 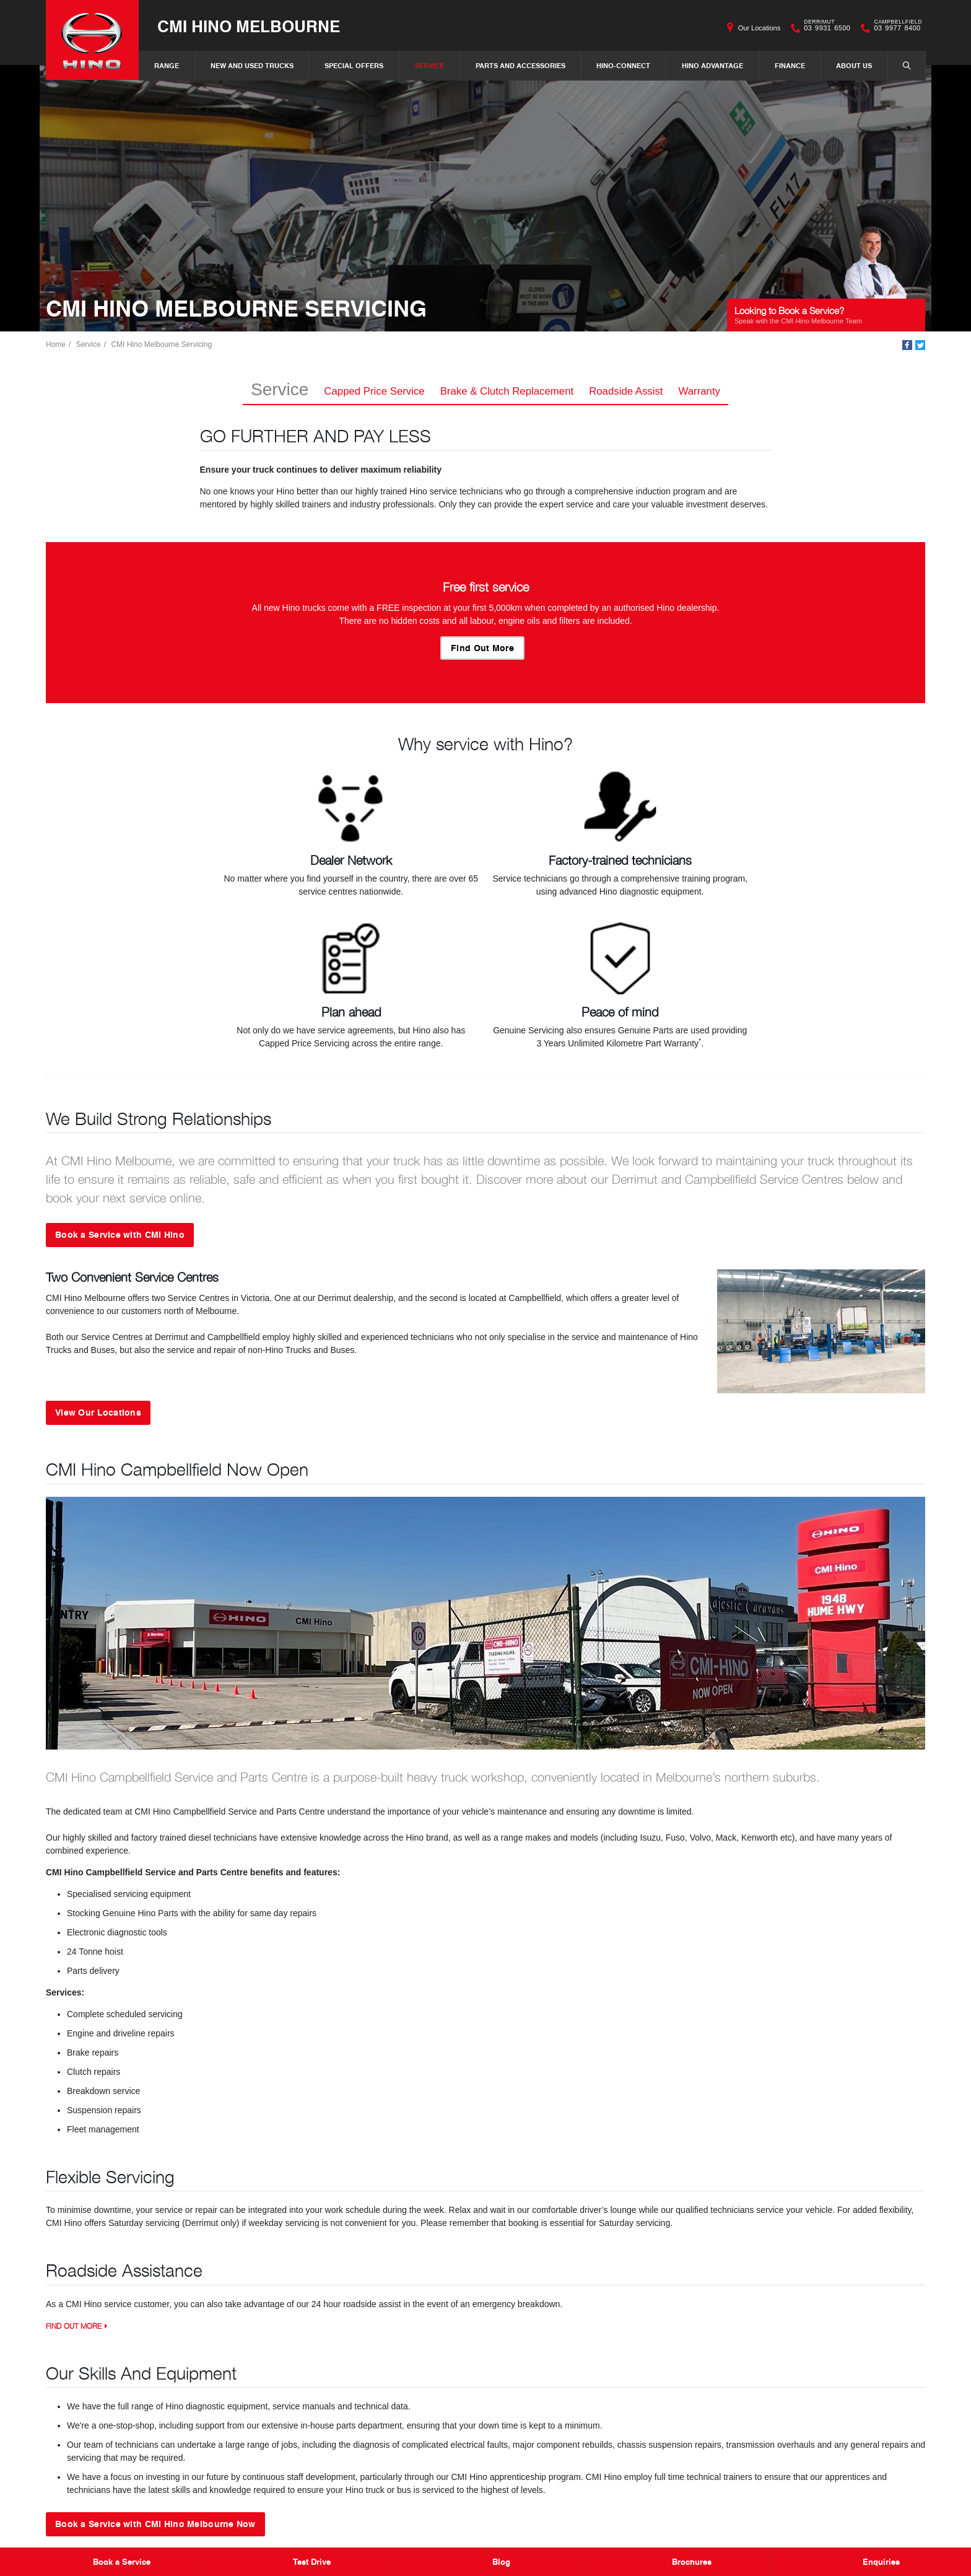 I want to click on Hino-Connect, so click(x=623, y=65).